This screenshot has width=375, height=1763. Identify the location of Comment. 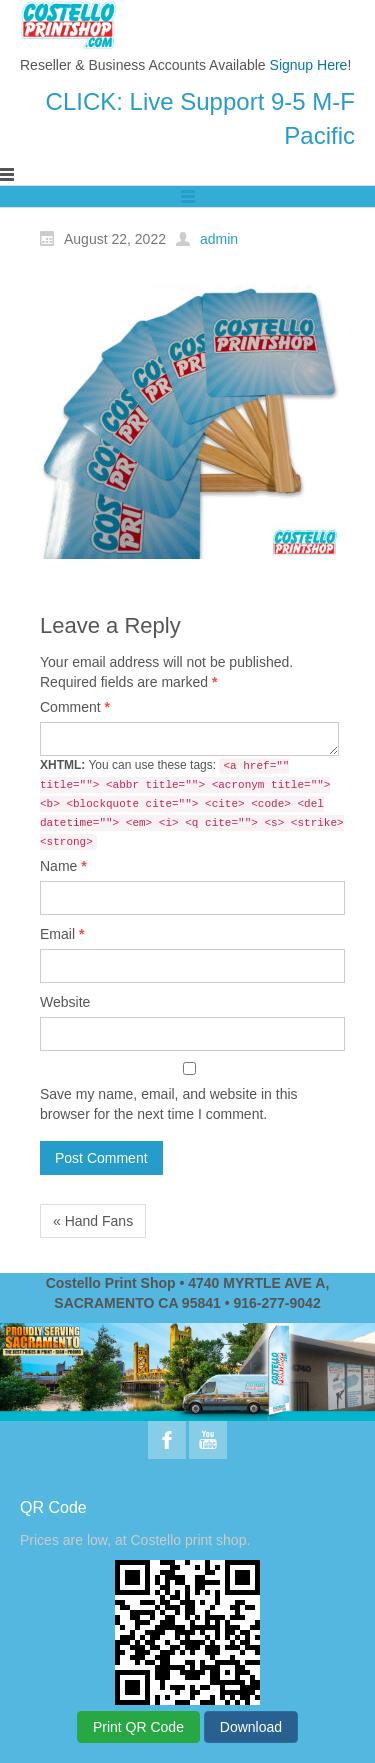
(75, 707).